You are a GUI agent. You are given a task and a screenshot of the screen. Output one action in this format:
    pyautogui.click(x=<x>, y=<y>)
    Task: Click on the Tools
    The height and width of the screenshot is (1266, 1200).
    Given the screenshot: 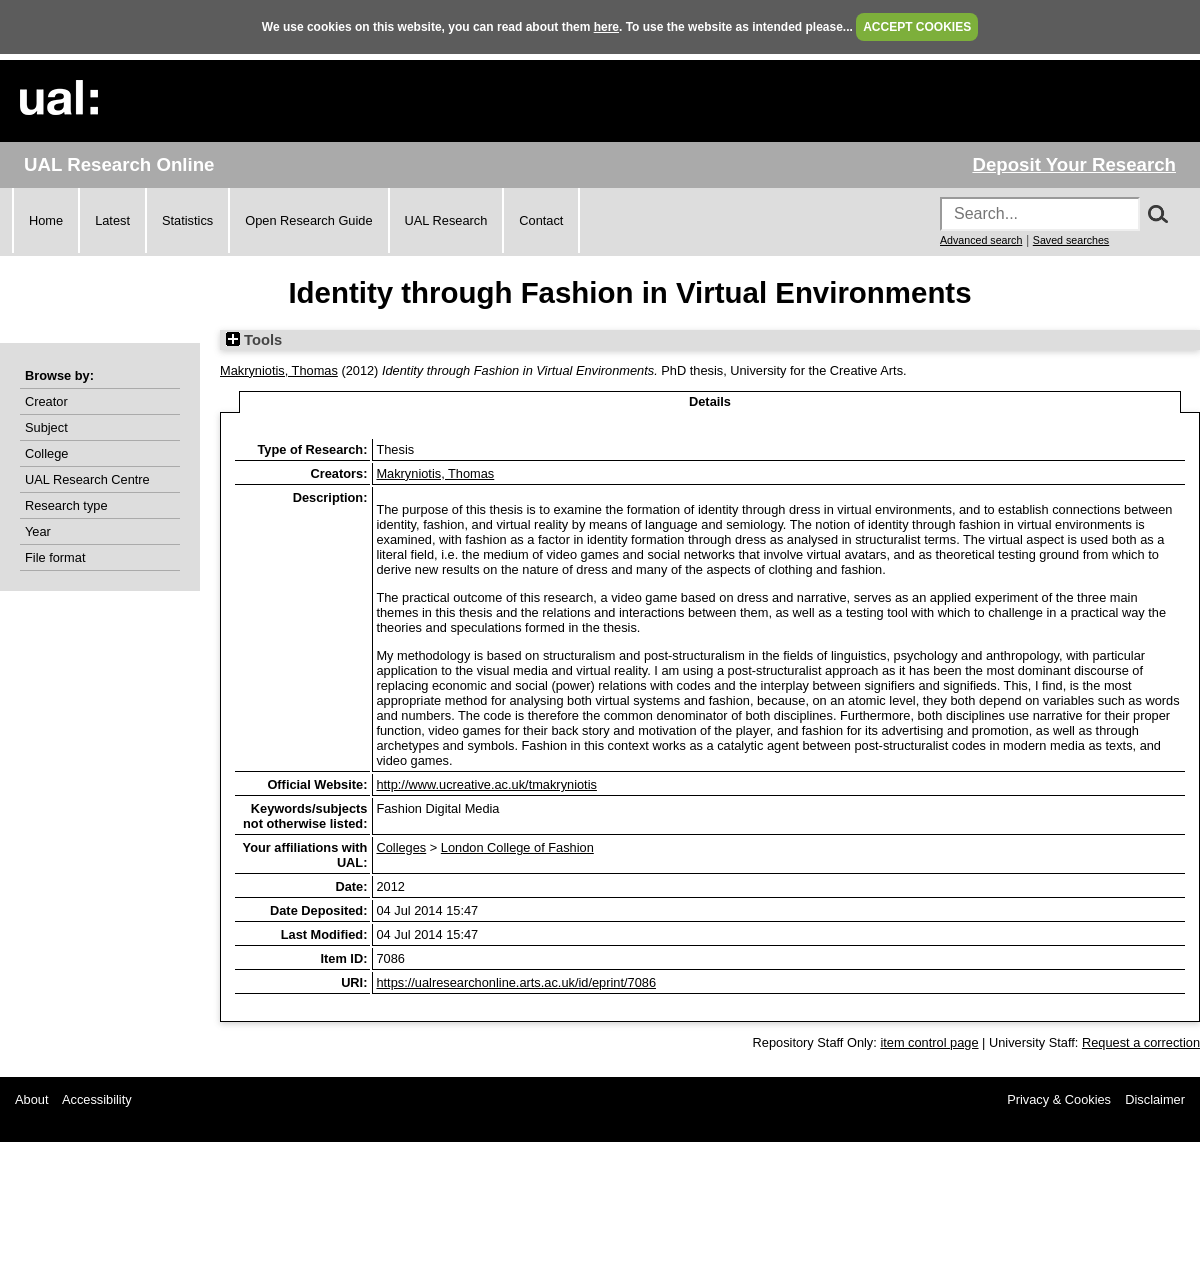 What is the action you would take?
    pyautogui.click(x=254, y=340)
    